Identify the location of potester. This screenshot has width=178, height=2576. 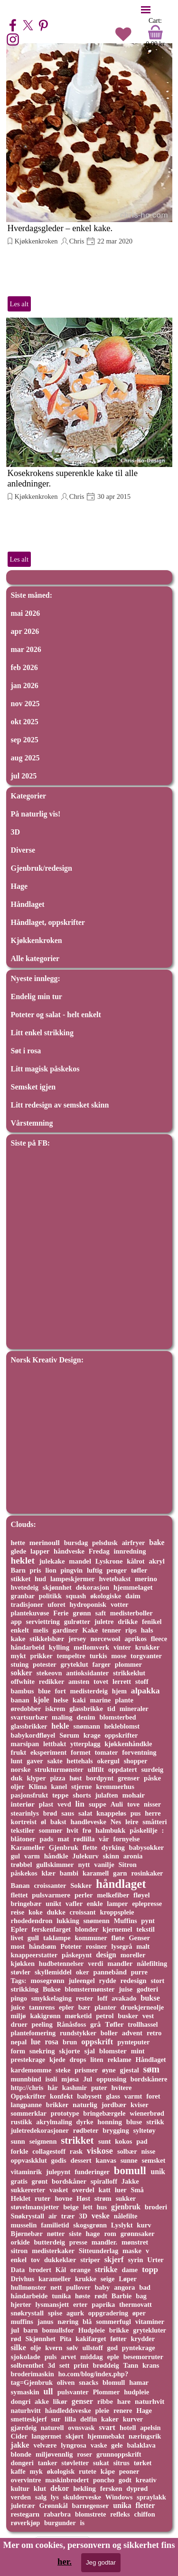
(44, 1664).